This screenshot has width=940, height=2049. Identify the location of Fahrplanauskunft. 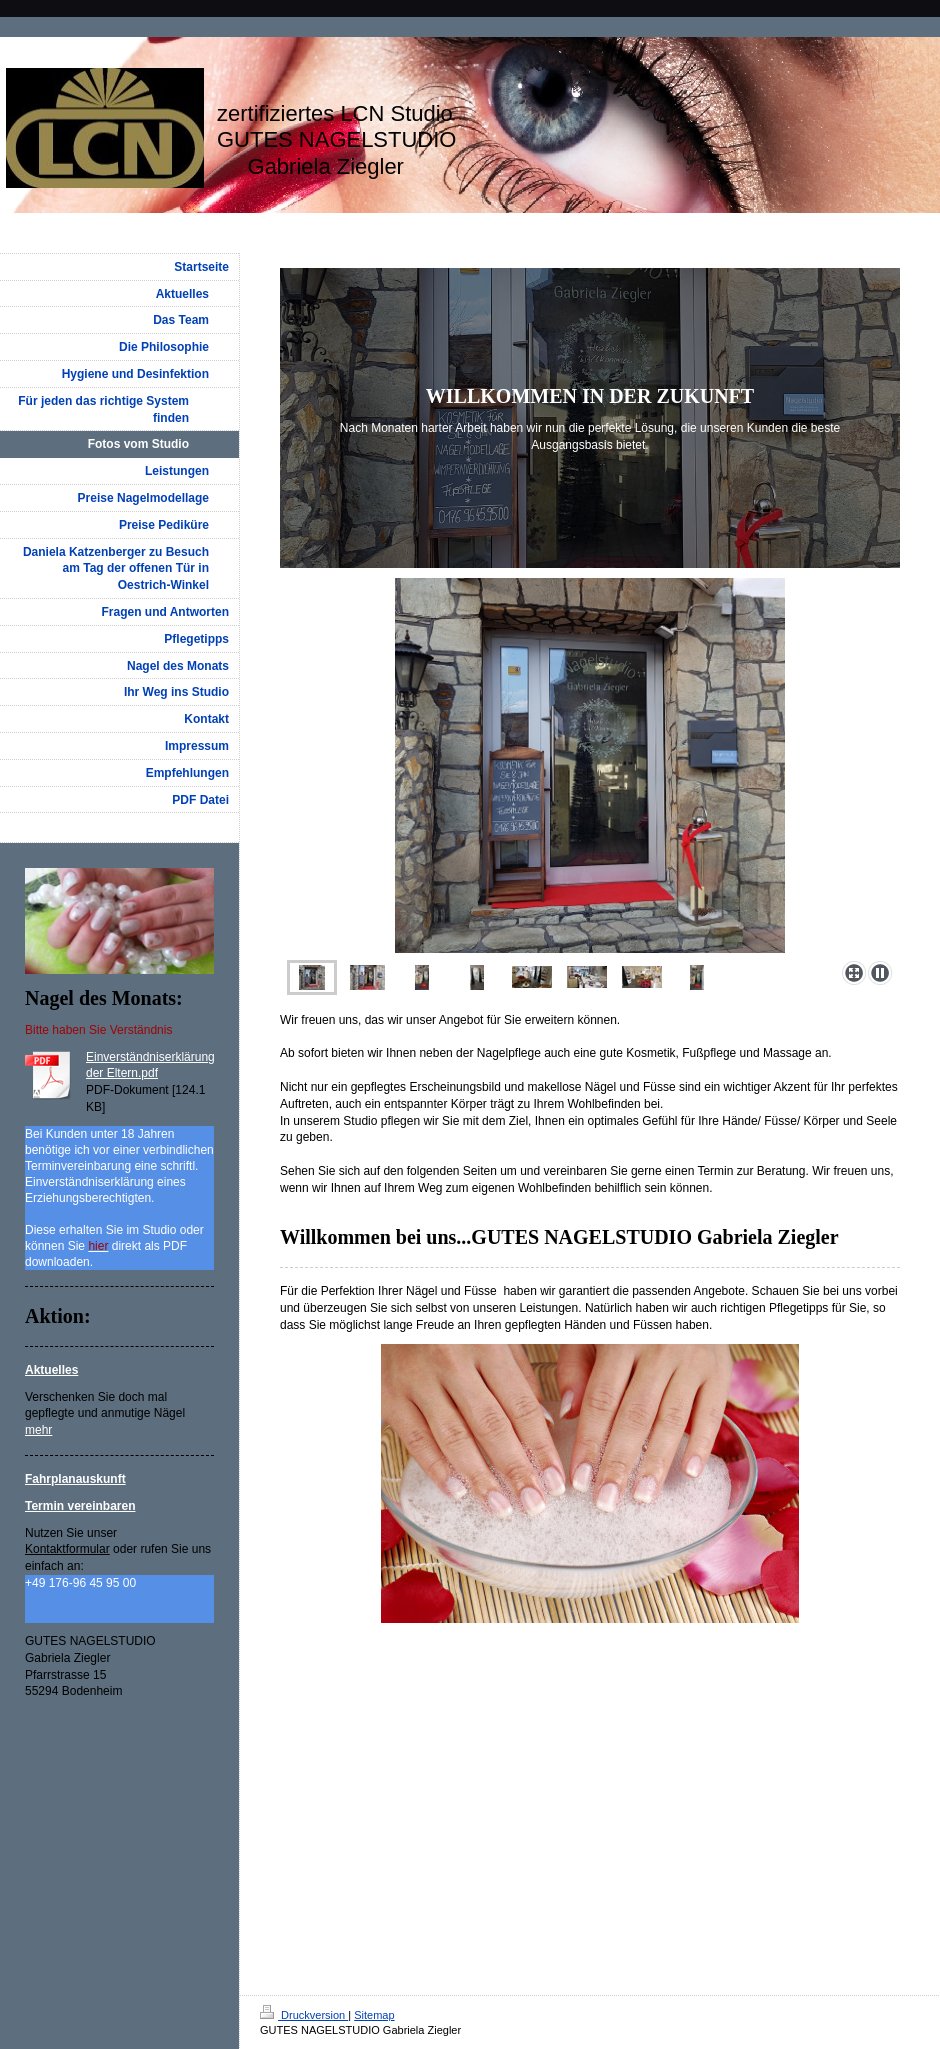
(75, 1479).